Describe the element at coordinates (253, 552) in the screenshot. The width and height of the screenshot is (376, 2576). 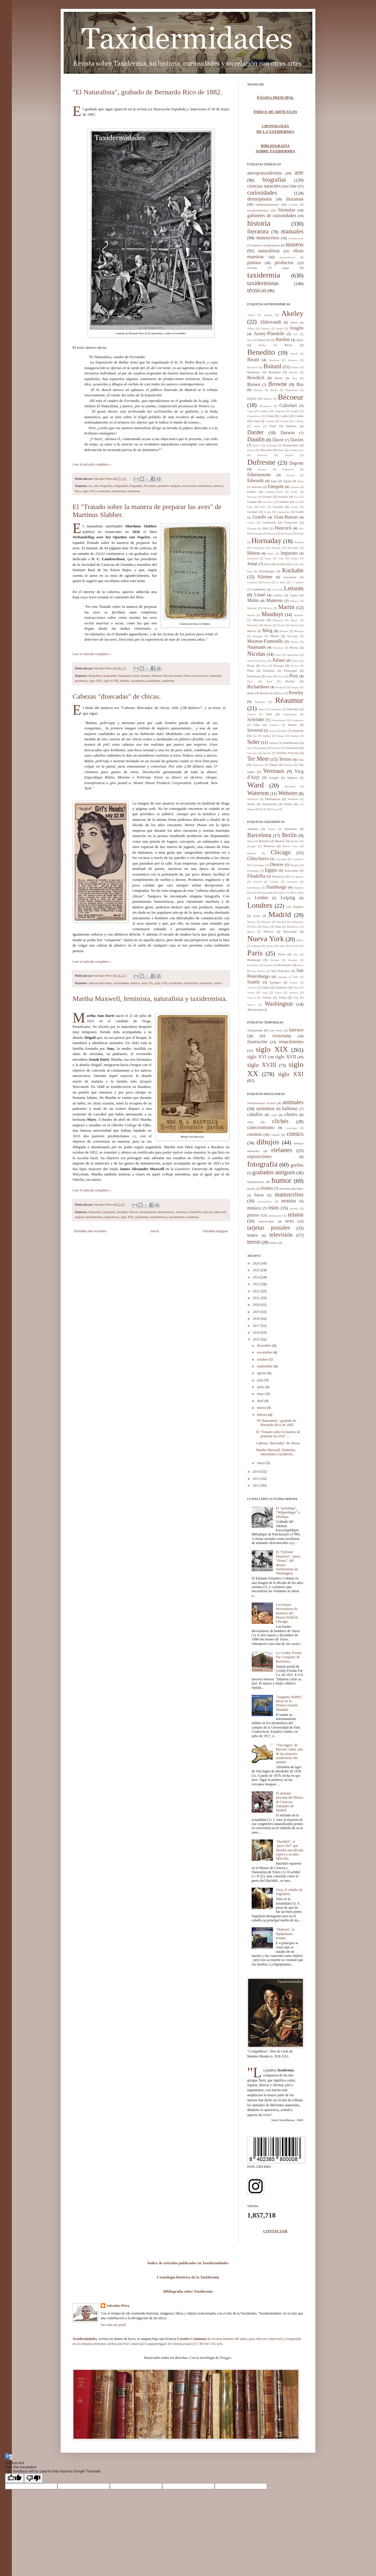
I see `Hénon` at that location.